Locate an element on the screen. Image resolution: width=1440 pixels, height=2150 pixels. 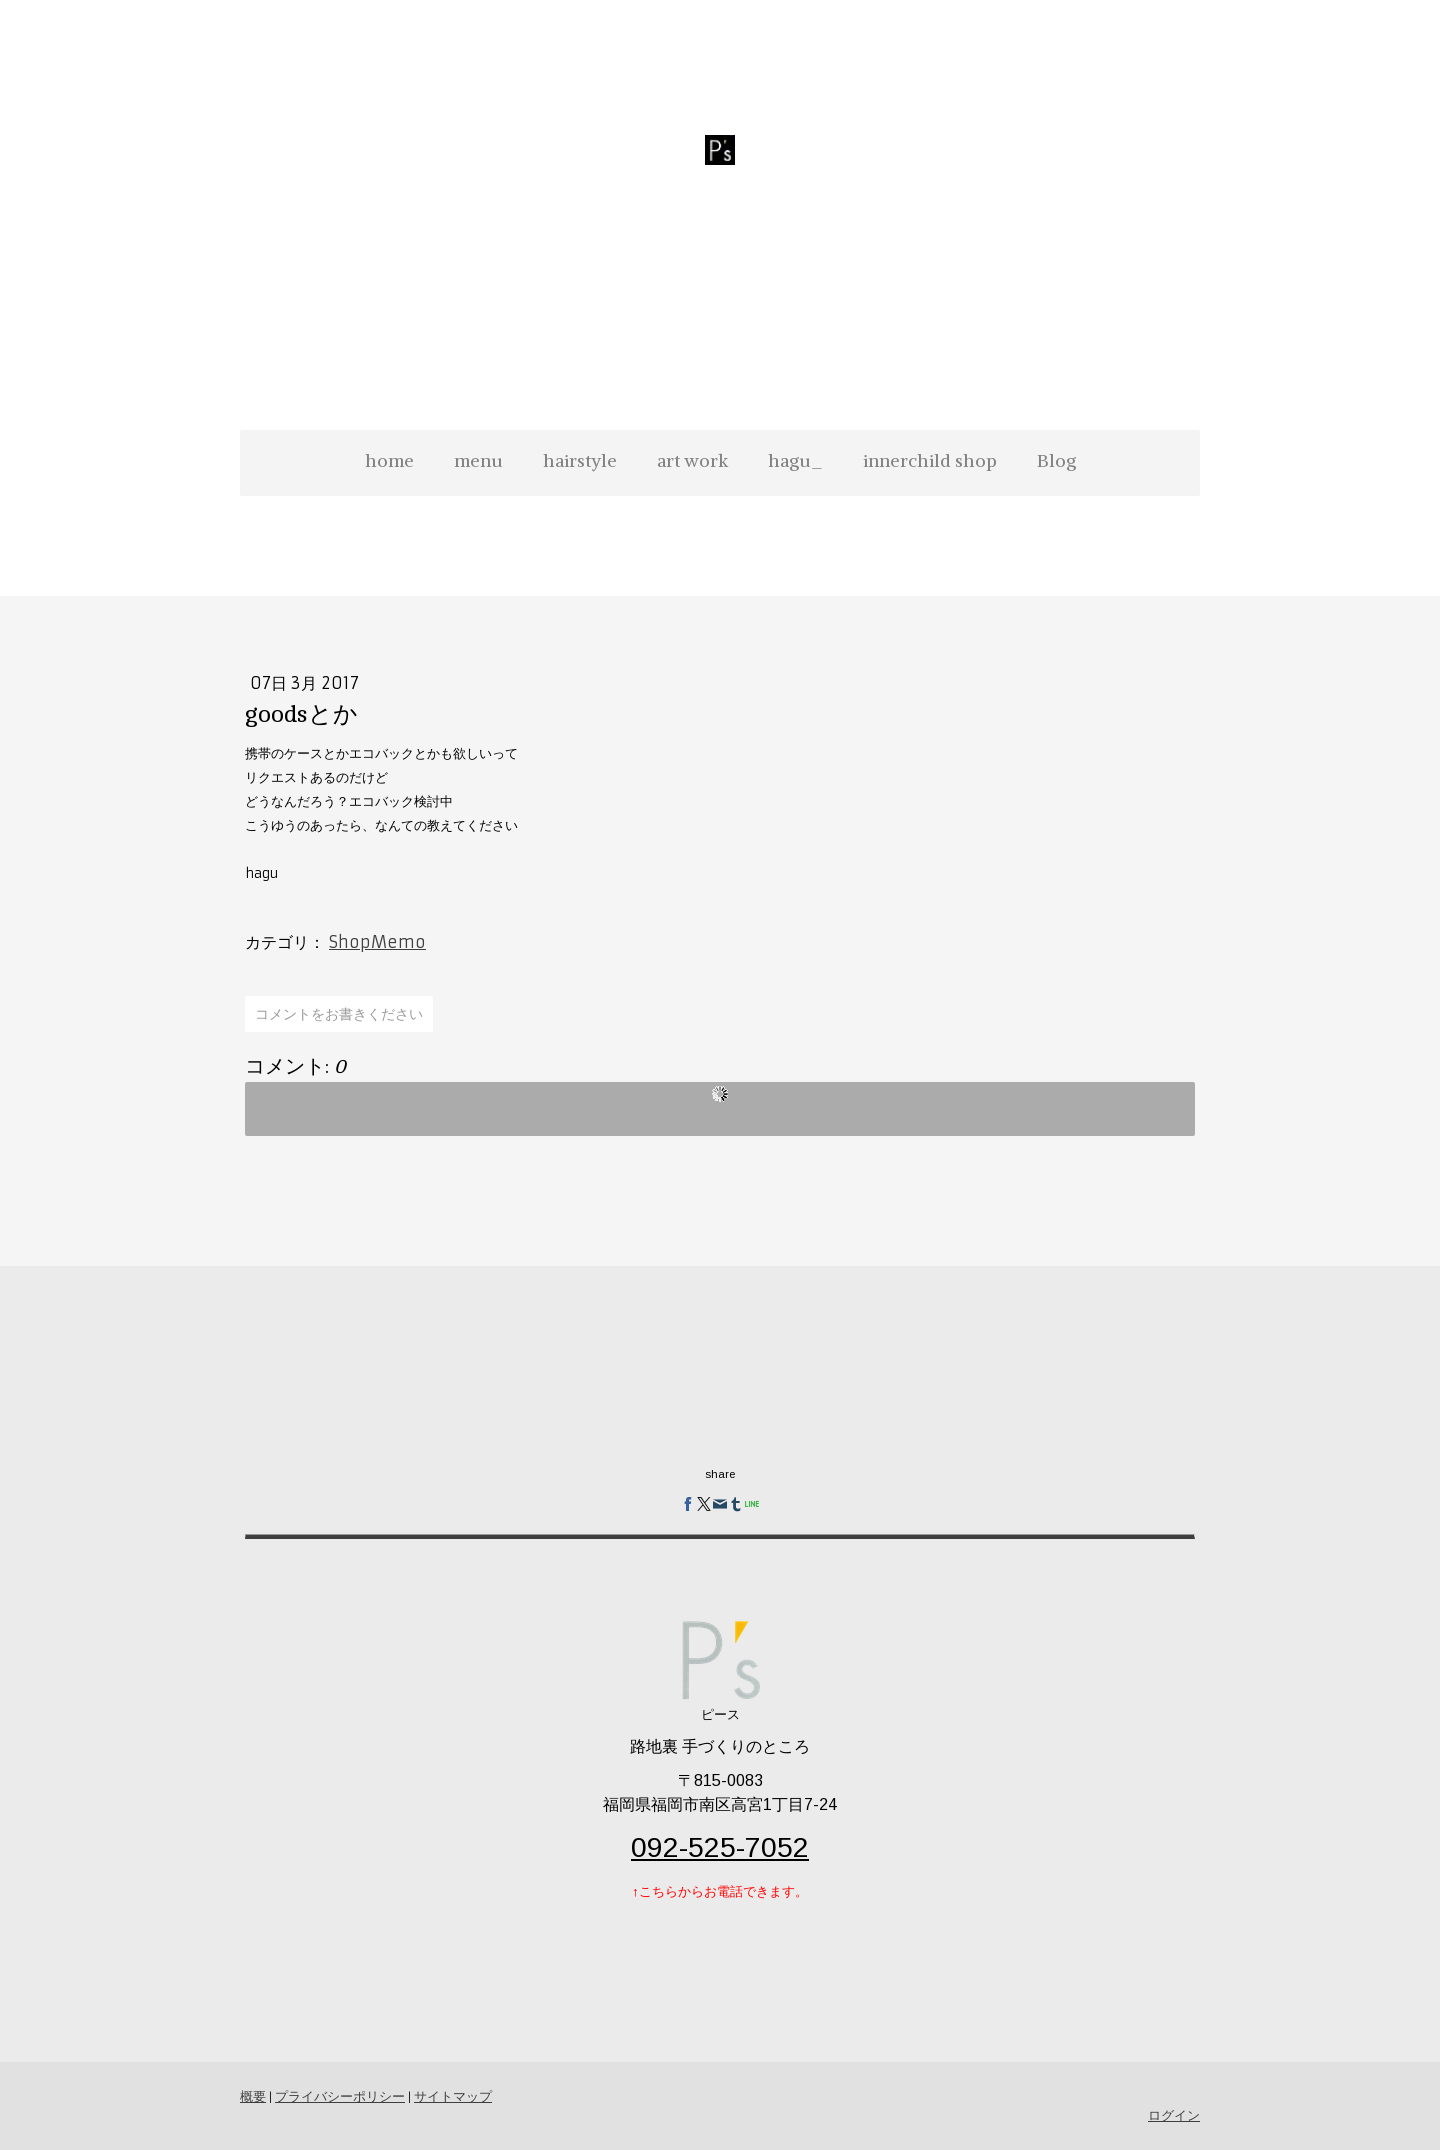
art work is located at coordinates (692, 460).